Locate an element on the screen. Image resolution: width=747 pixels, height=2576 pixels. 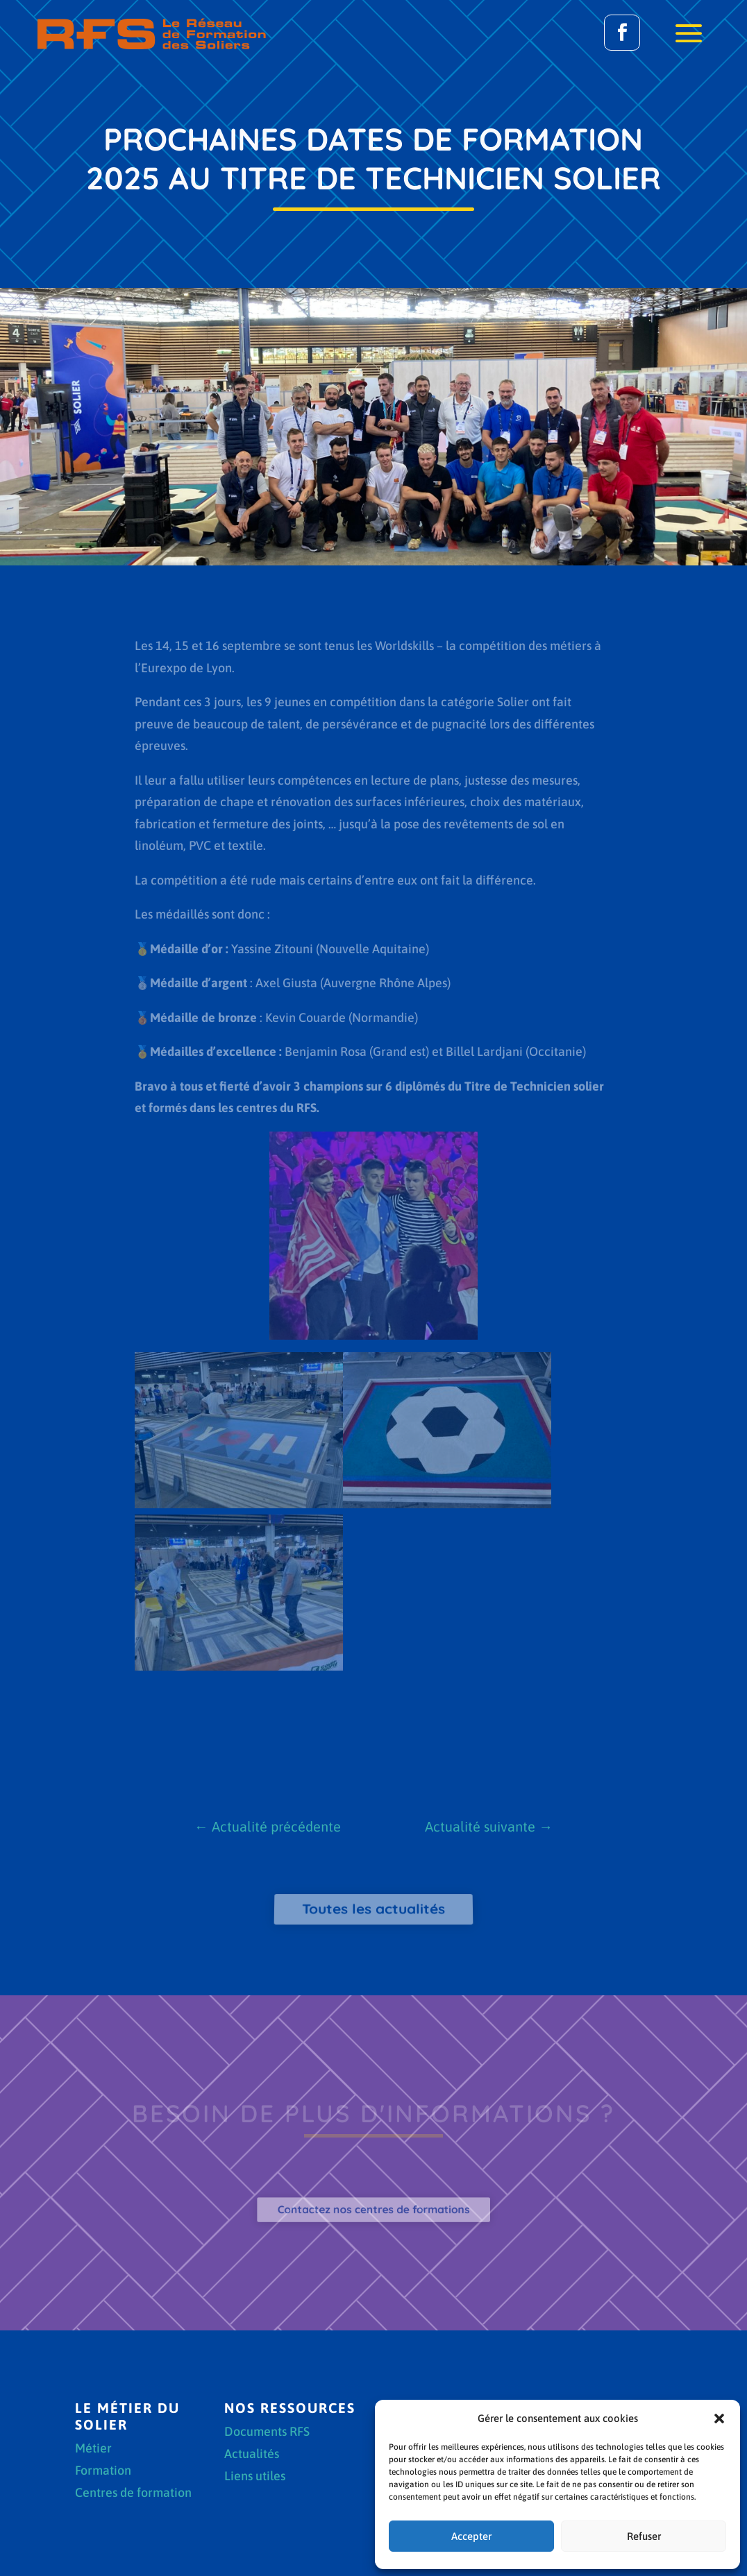
Liens utiles is located at coordinates (254, 2477).